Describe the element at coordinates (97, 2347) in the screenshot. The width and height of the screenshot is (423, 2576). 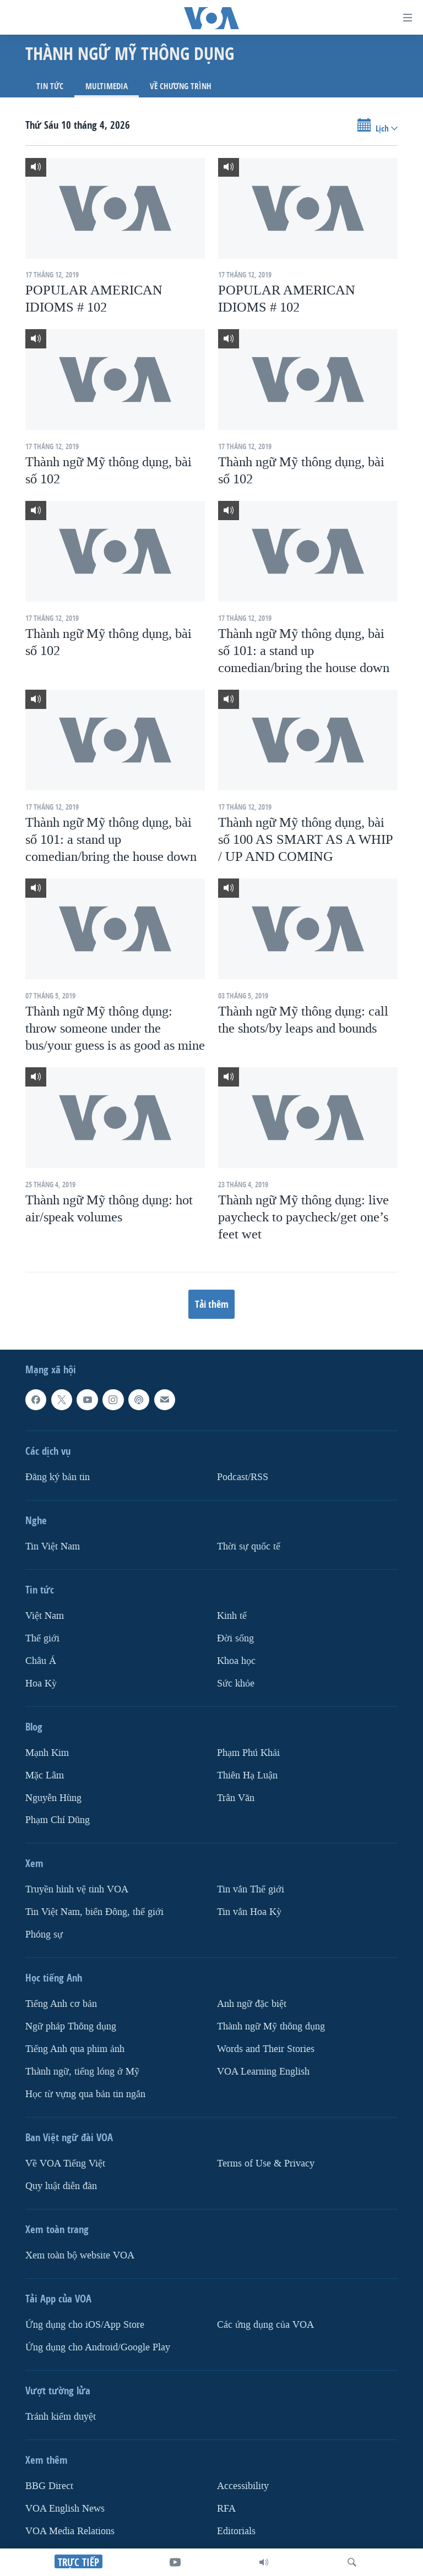
I see `Ứng dụng cho Android/Google Play` at that location.